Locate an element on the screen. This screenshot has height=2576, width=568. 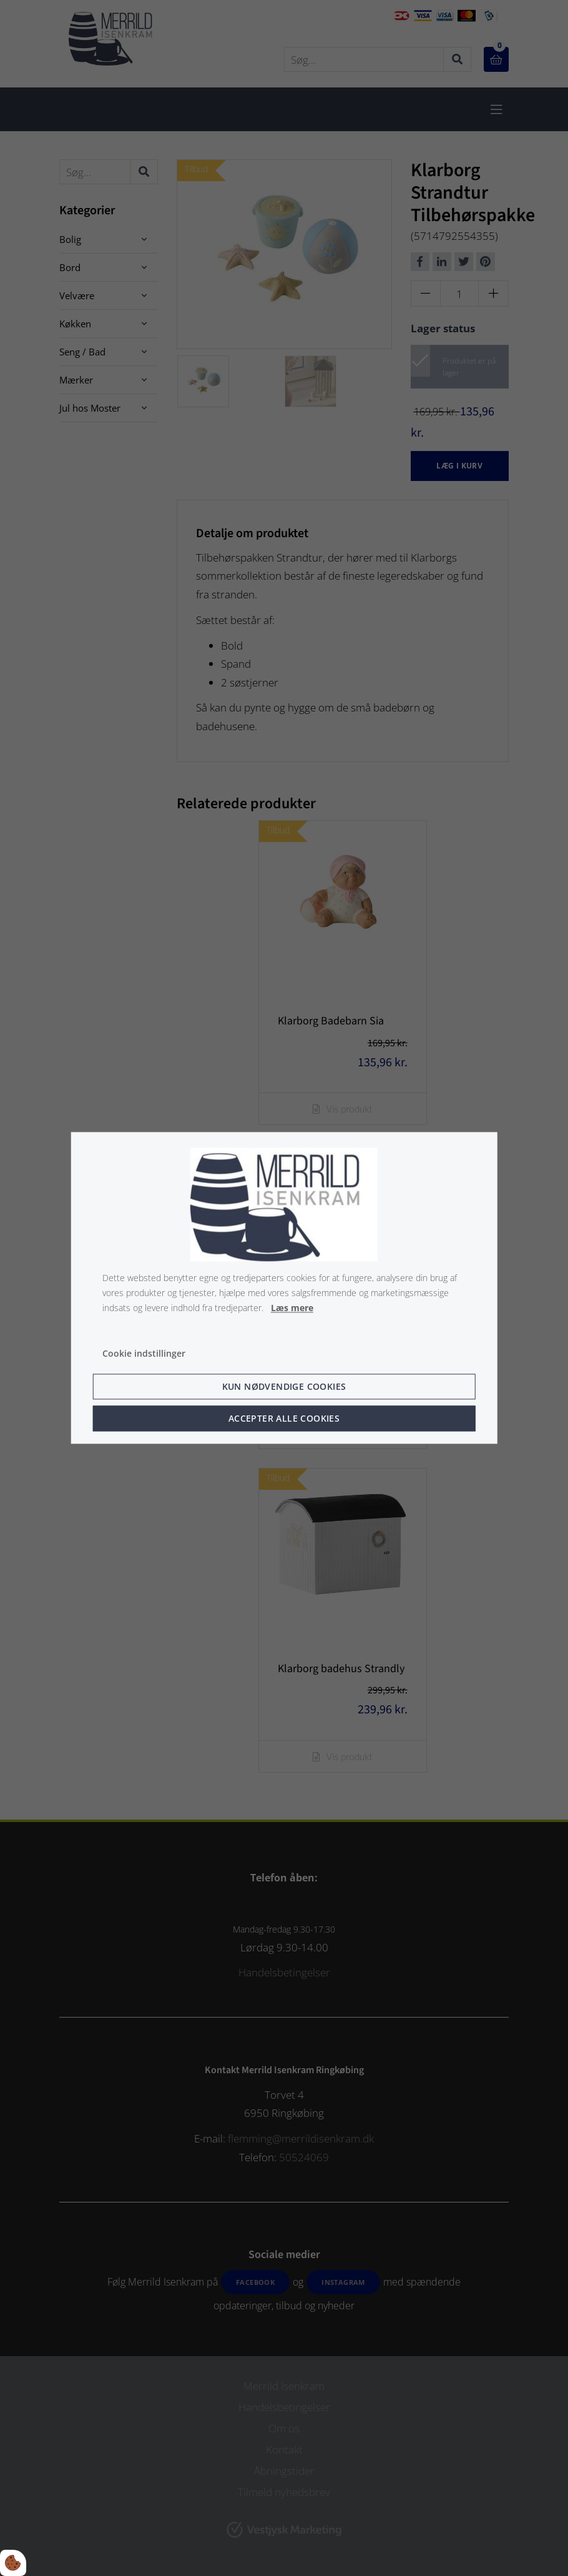
Kun nødvendige cookies [Accepter kun nødvendige cookies] is located at coordinates (284, 1387).